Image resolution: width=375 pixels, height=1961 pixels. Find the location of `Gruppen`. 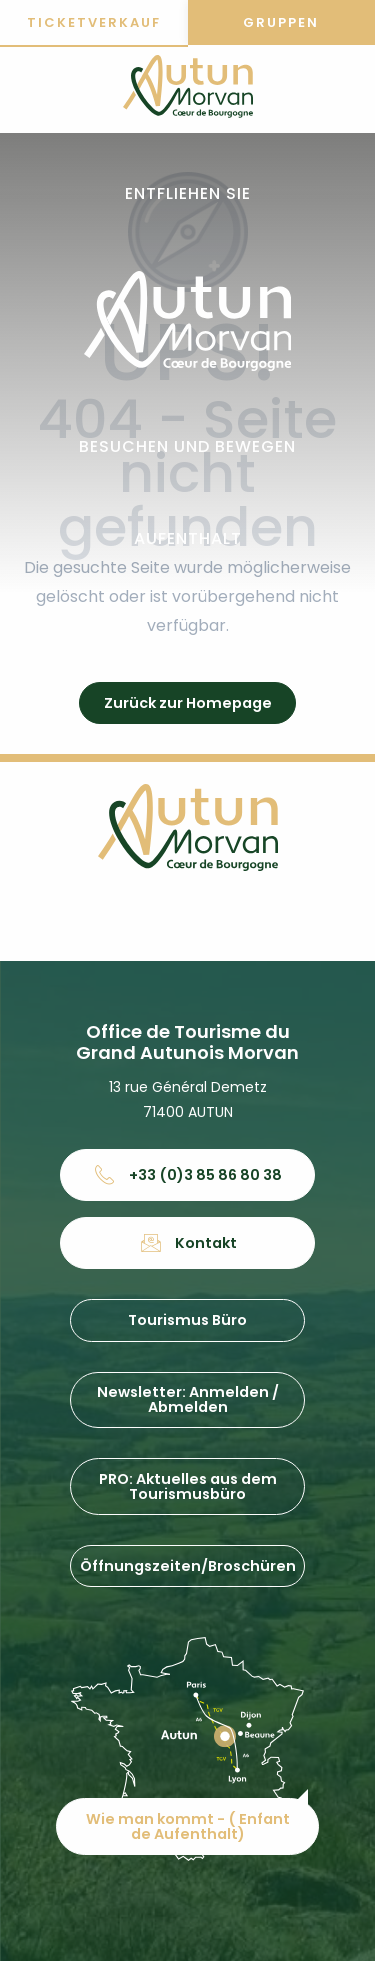

Gruppen is located at coordinates (281, 22).